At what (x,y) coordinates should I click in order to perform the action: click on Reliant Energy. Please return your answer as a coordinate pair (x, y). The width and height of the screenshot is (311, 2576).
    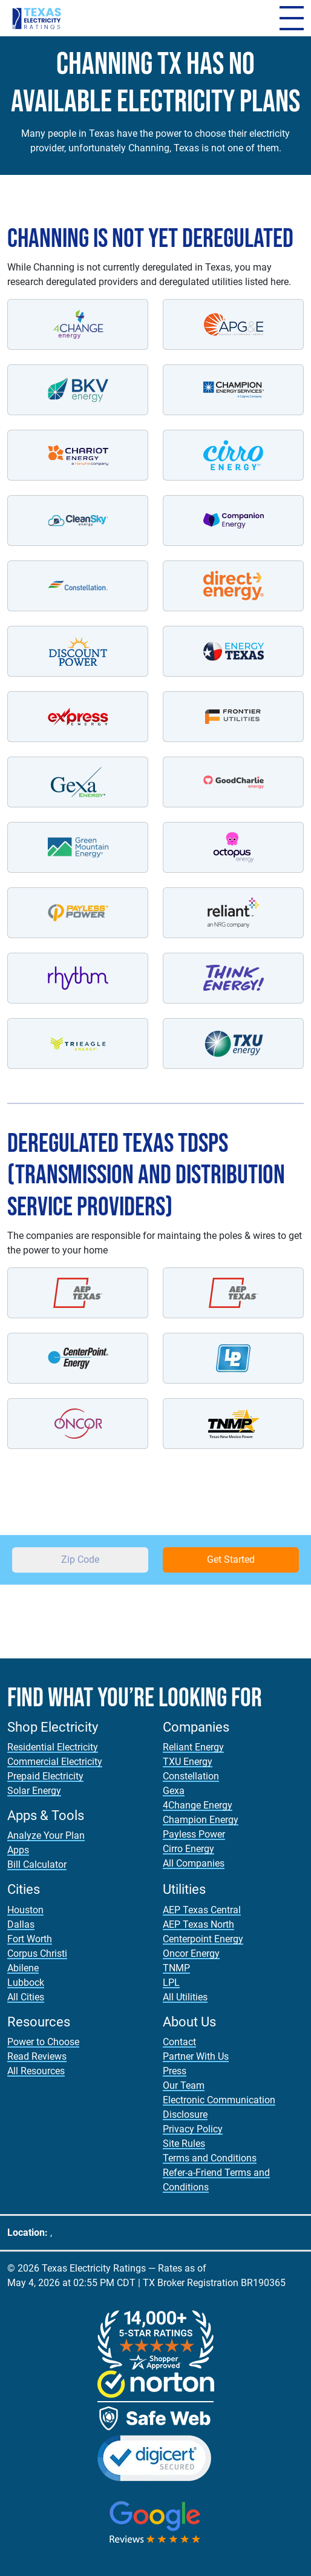
    Looking at the image, I should click on (193, 1747).